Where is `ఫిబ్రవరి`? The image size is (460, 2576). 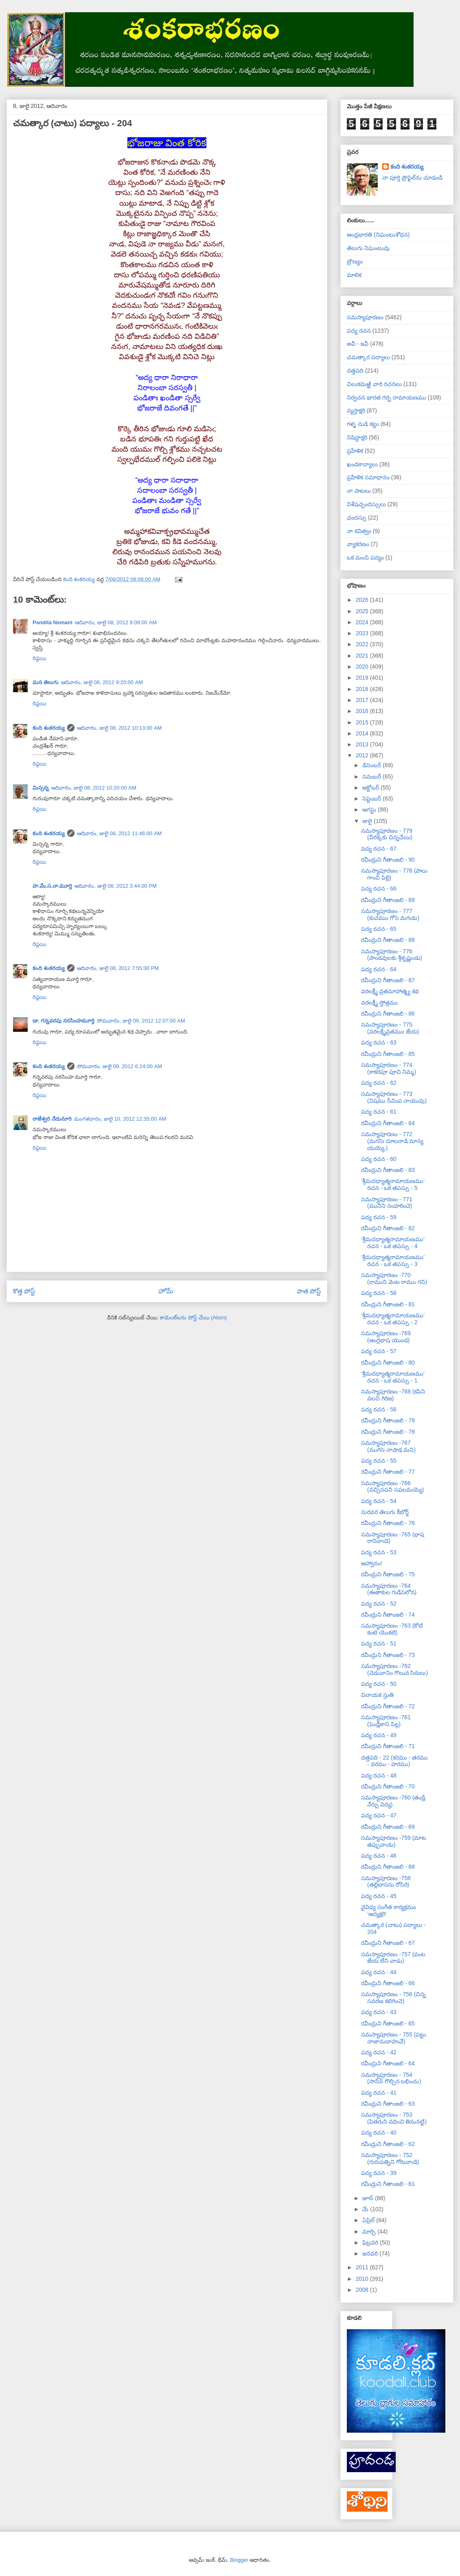
ఫిబ్రవరి is located at coordinates (371, 2242).